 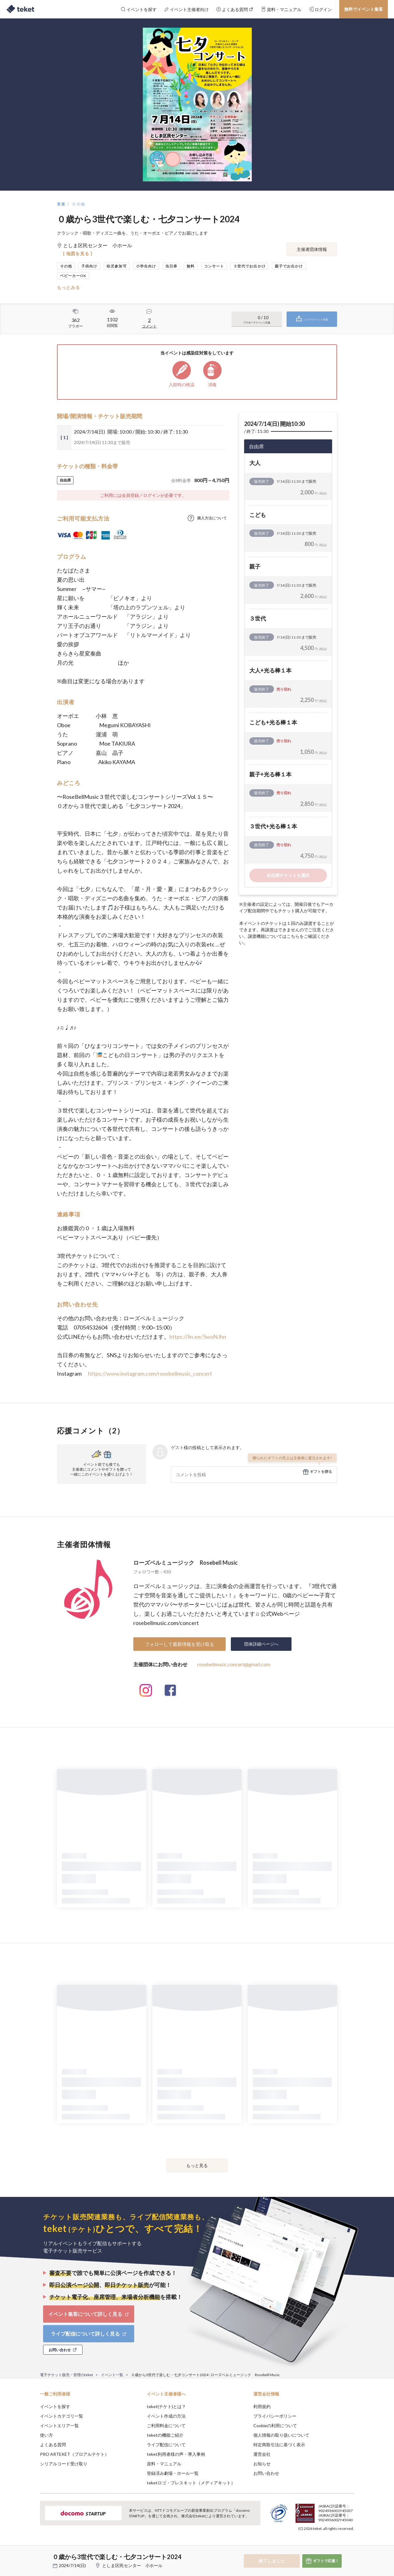 I want to click on 特定商取引法に基づく表示, so click(x=279, y=2444).